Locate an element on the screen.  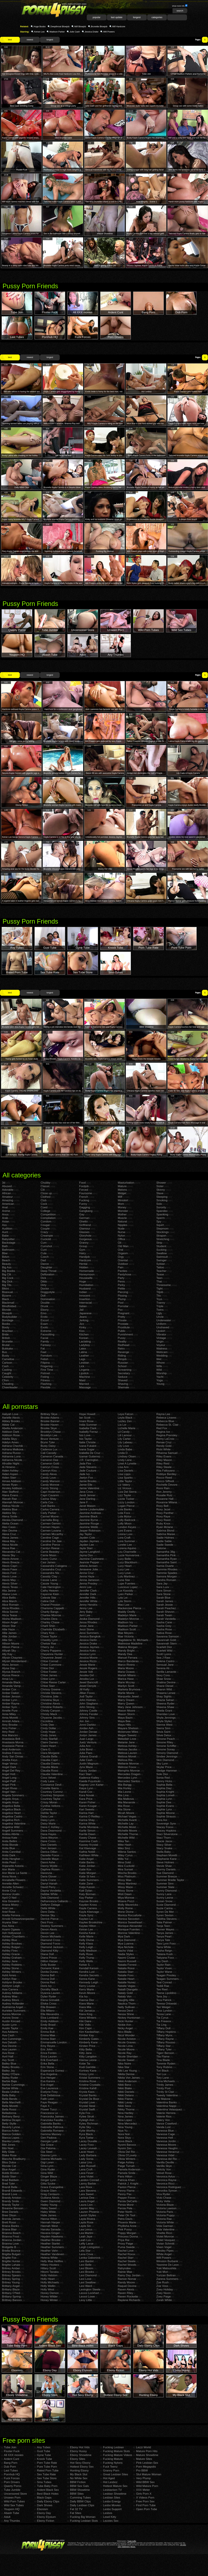
Amanda Black is located at coordinates (11, 1682).